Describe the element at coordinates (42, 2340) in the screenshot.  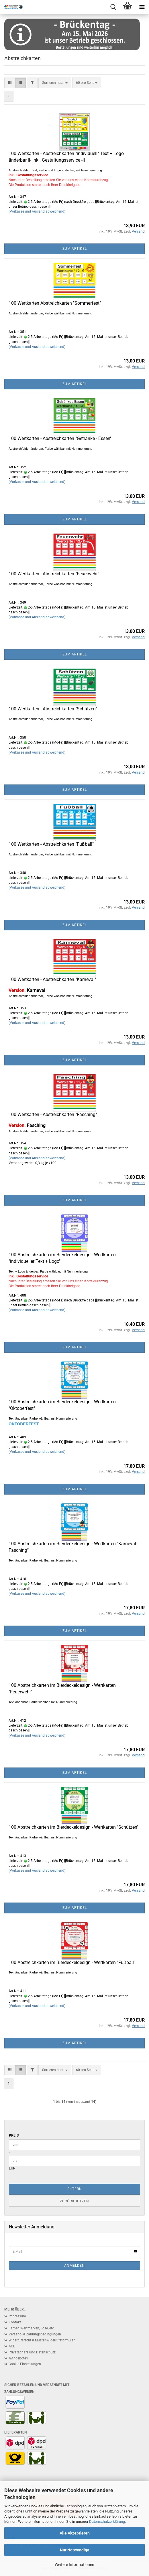
I see `Widerrufsrecht & Muster-Widerrufsformular` at that location.